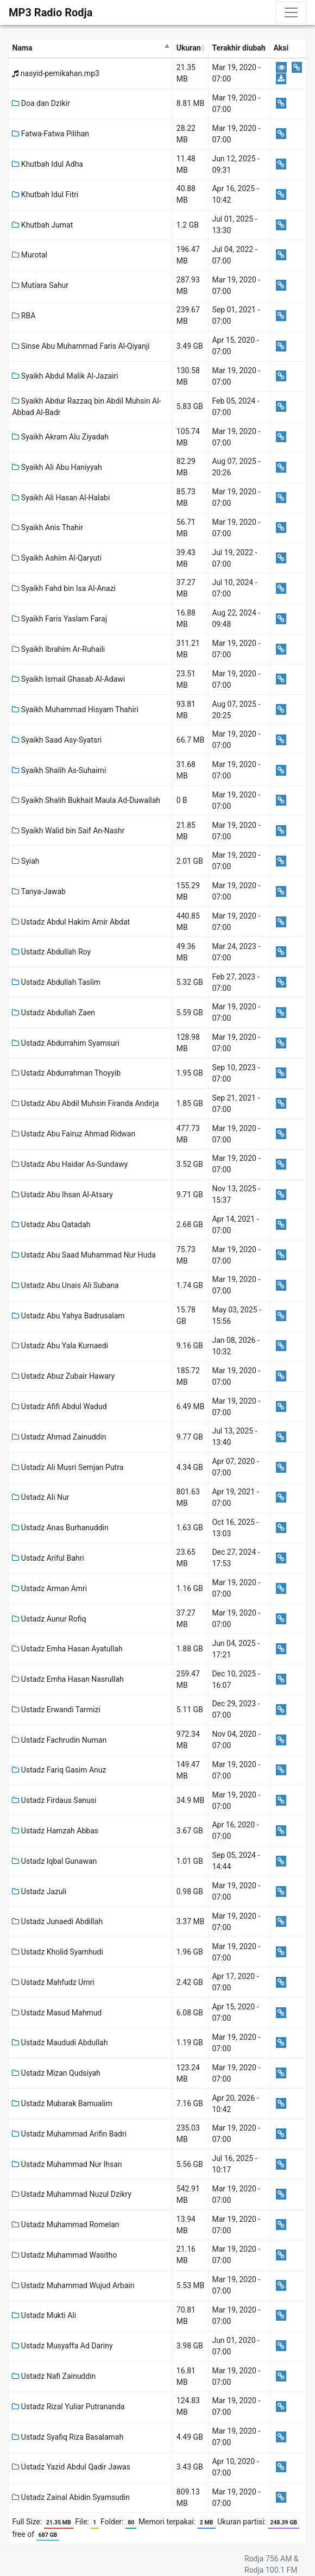 The image size is (315, 2576). Describe the element at coordinates (67, 1648) in the screenshot. I see `Ustadz Emha Hasan Ayatullah` at that location.